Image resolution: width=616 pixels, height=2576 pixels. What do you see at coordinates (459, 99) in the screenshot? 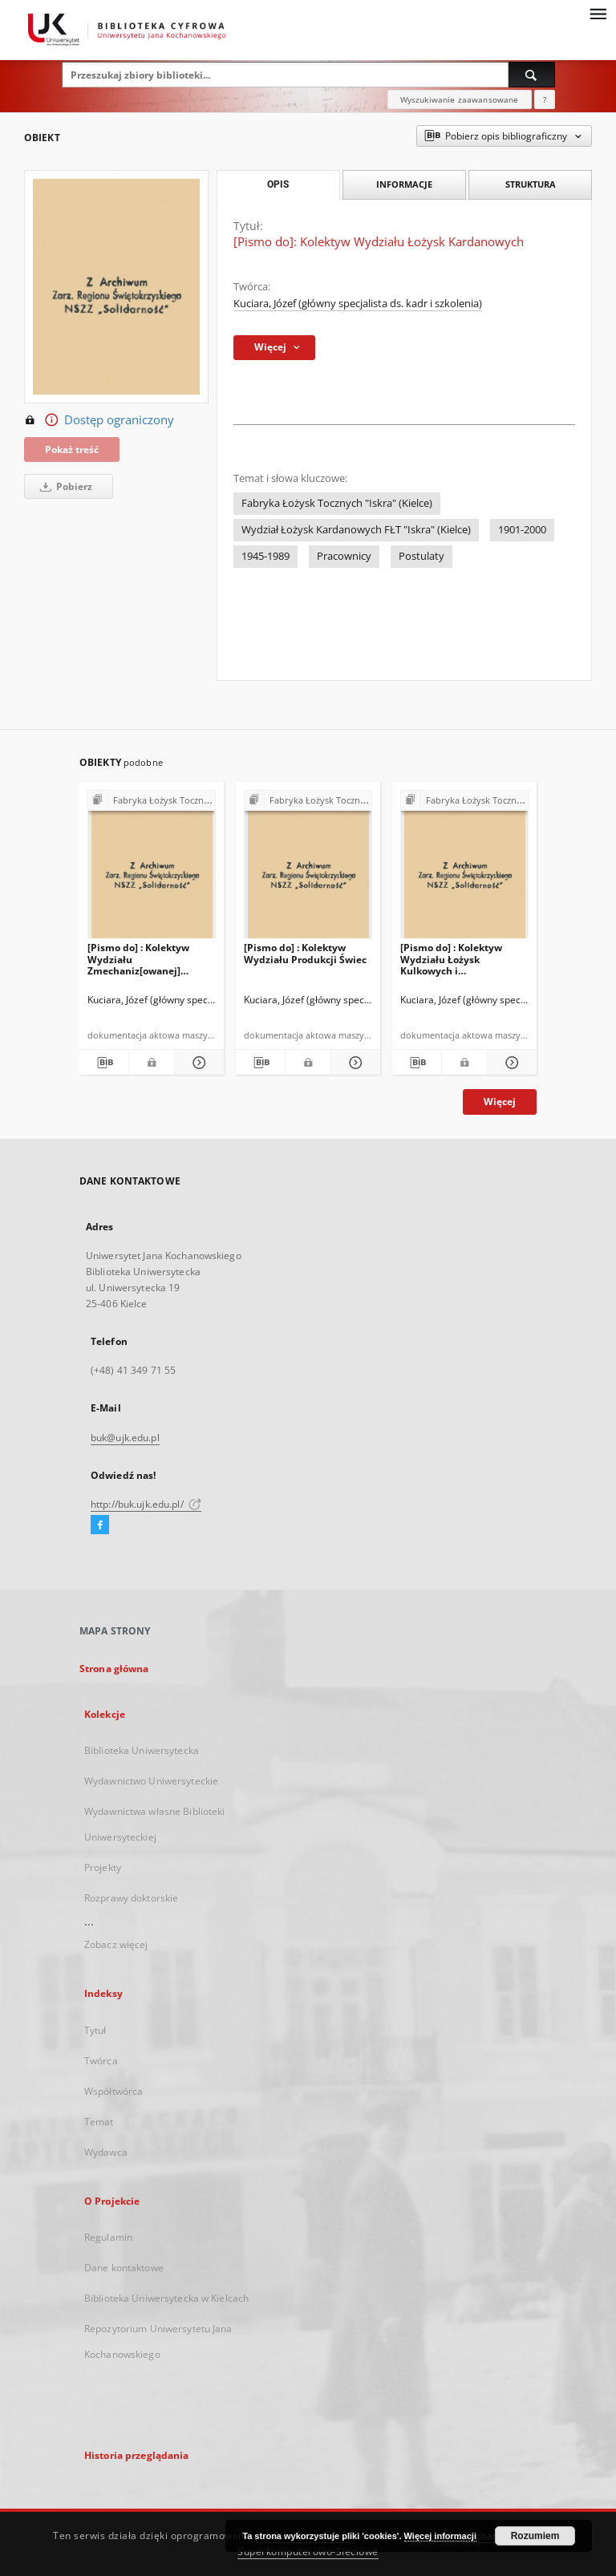
I see `Wyszukiwanie zaawansowane` at bounding box center [459, 99].